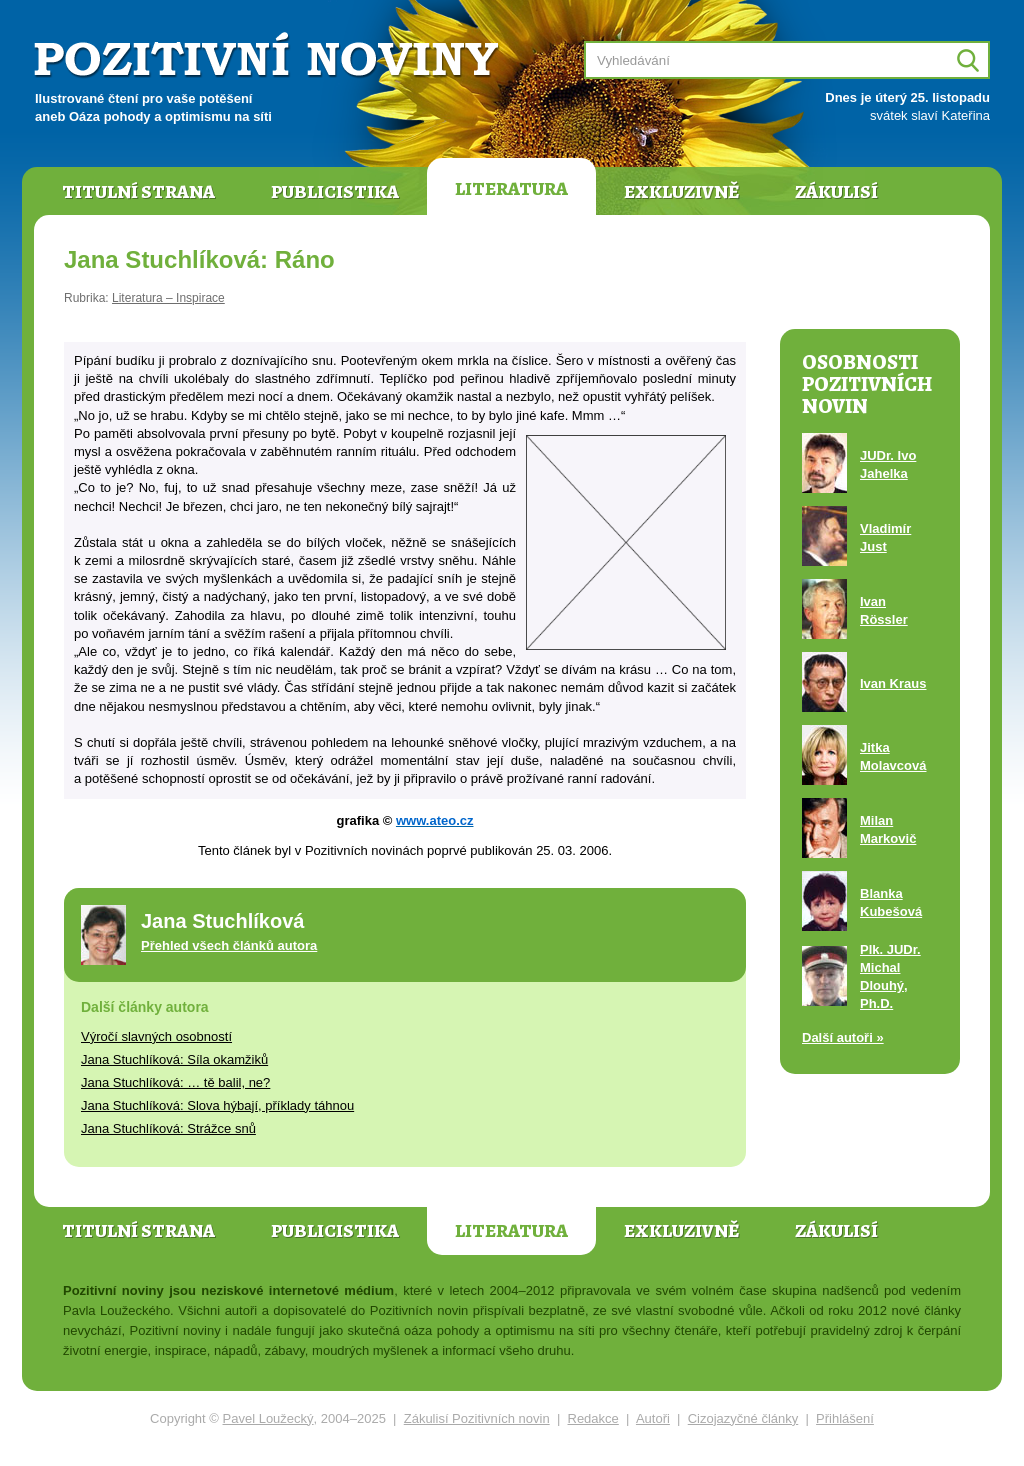 The height and width of the screenshot is (1466, 1024). What do you see at coordinates (175, 1082) in the screenshot?
I see `Jana Stuchlíková: … tě balil, ne?` at bounding box center [175, 1082].